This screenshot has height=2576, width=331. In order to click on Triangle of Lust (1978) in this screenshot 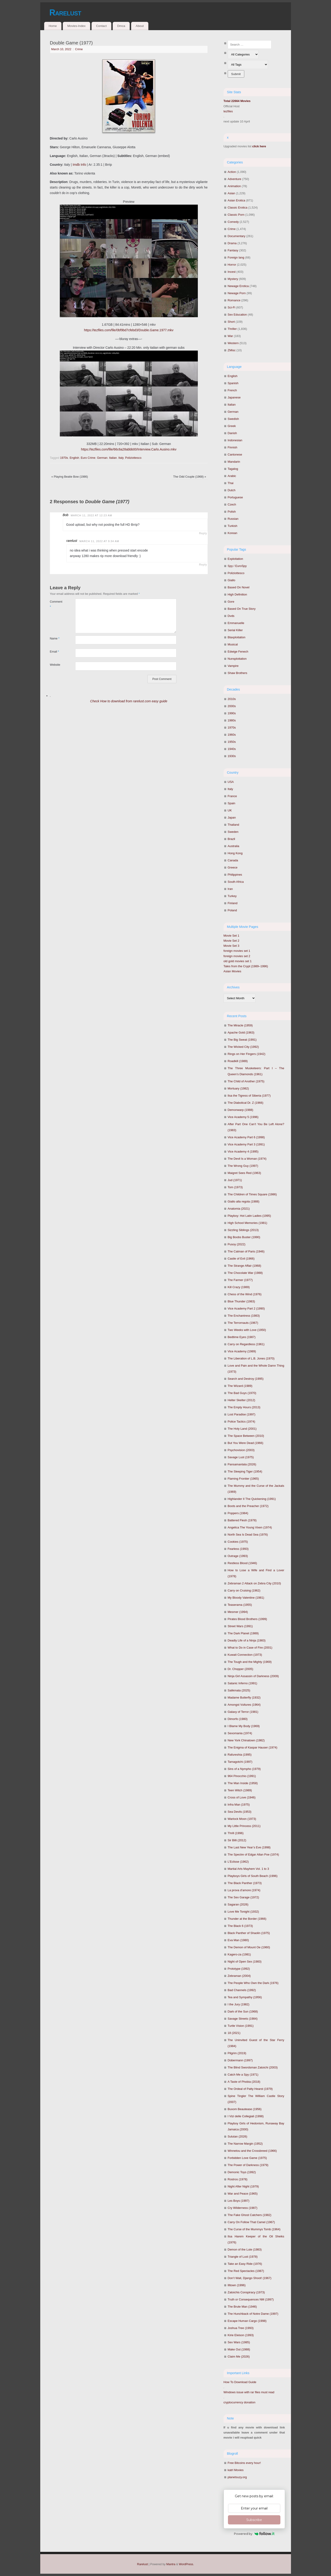, I will do `click(243, 2256)`.